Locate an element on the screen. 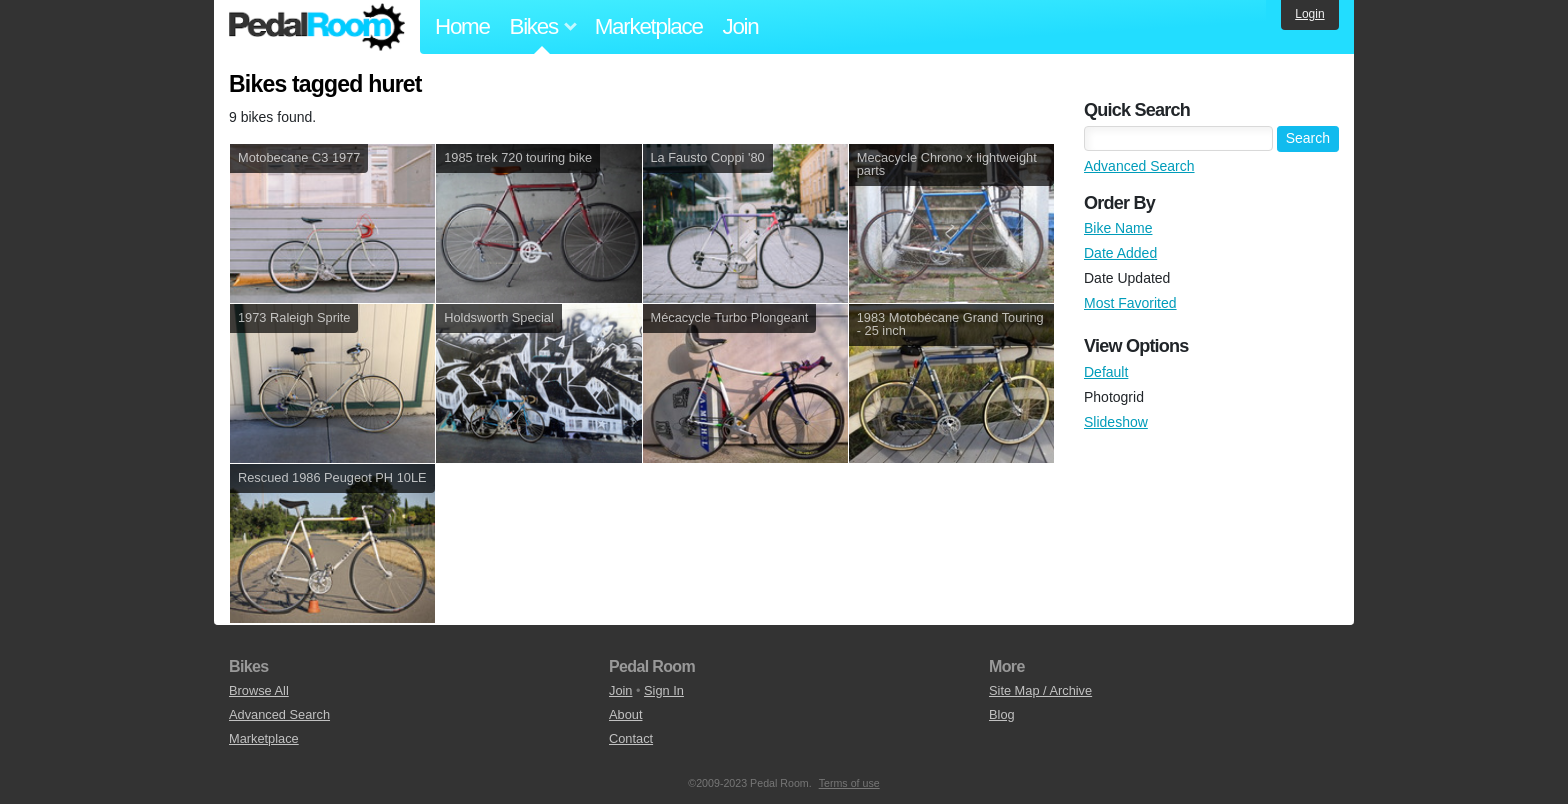  Site Map / Archive is located at coordinates (1040, 690).